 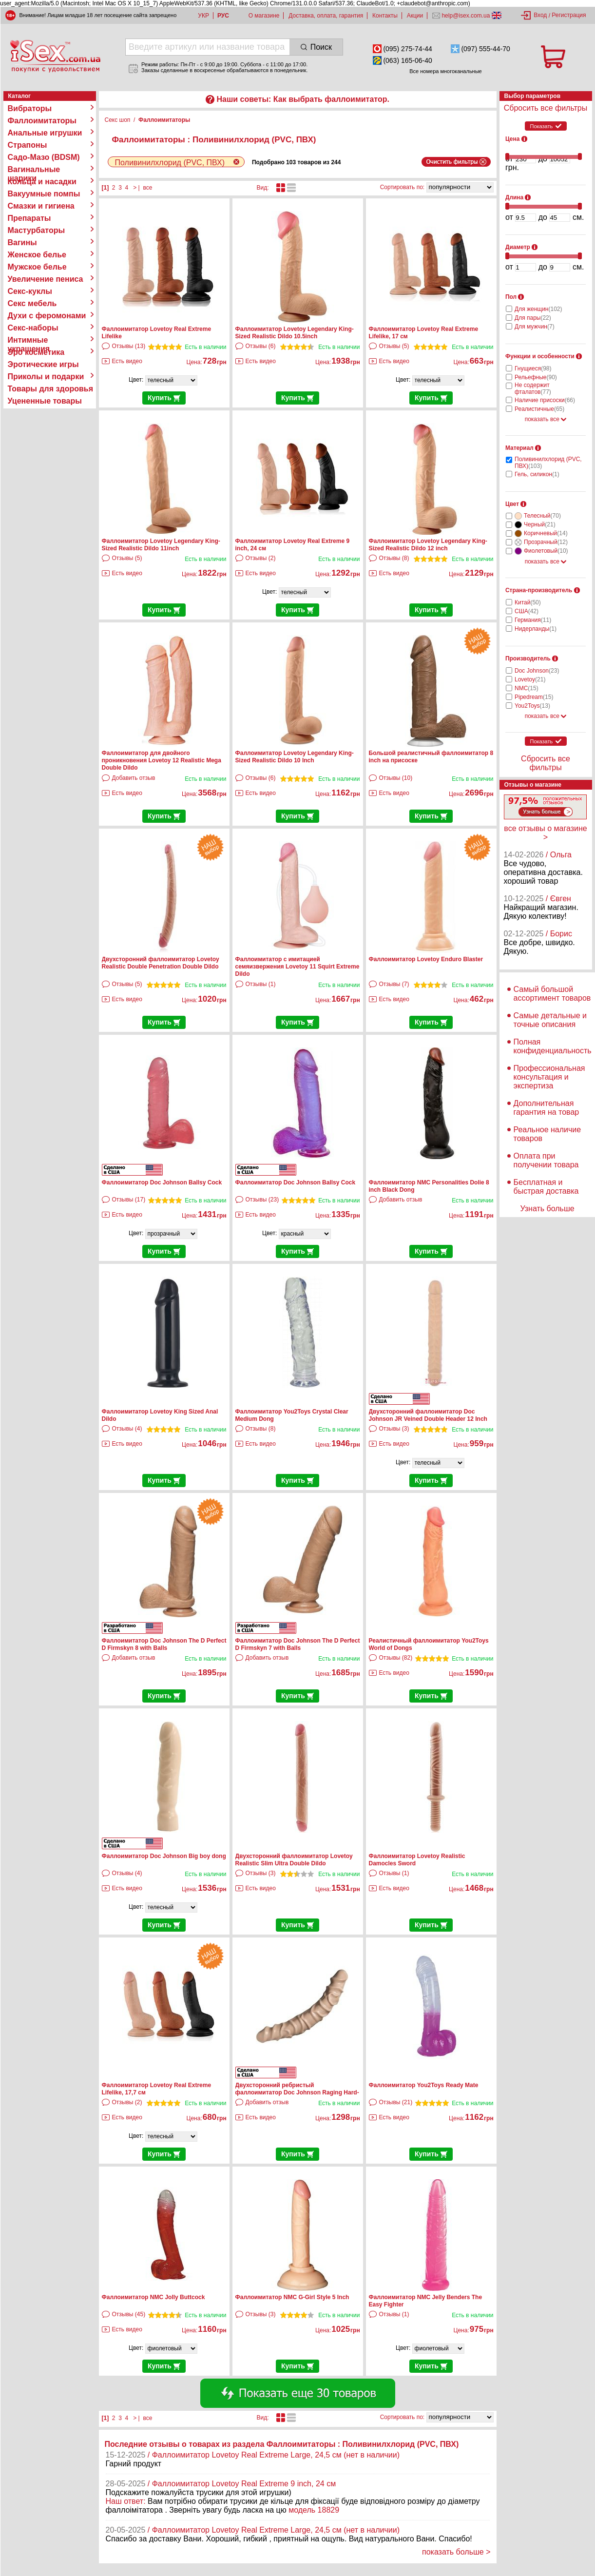 I want to click on Интимные украшения, so click(x=29, y=340).